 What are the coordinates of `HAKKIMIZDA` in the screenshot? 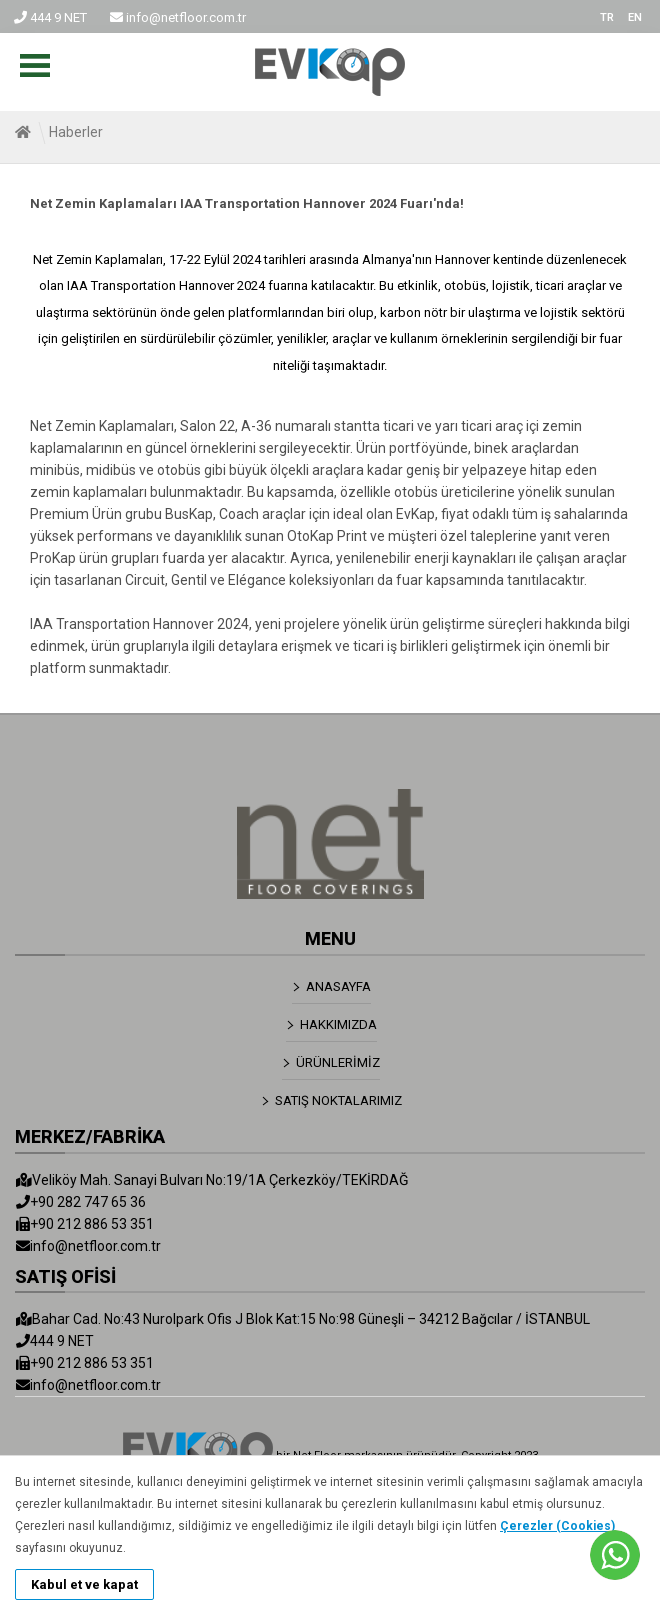 It's located at (338, 1024).